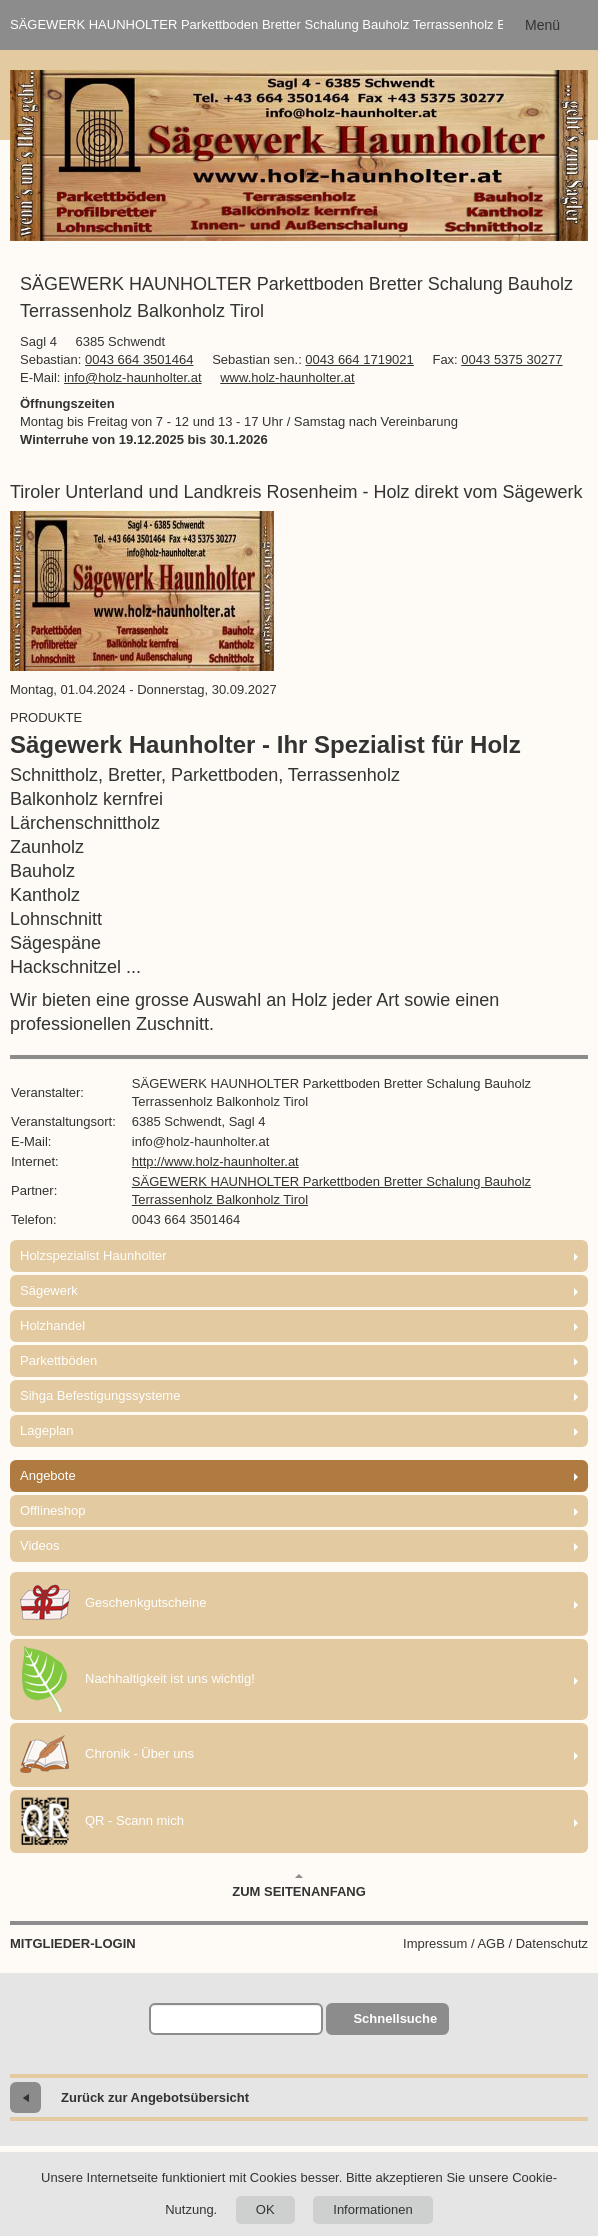 This screenshot has width=598, height=2236. I want to click on Sihga Befestigungssysteme, so click(100, 1395).